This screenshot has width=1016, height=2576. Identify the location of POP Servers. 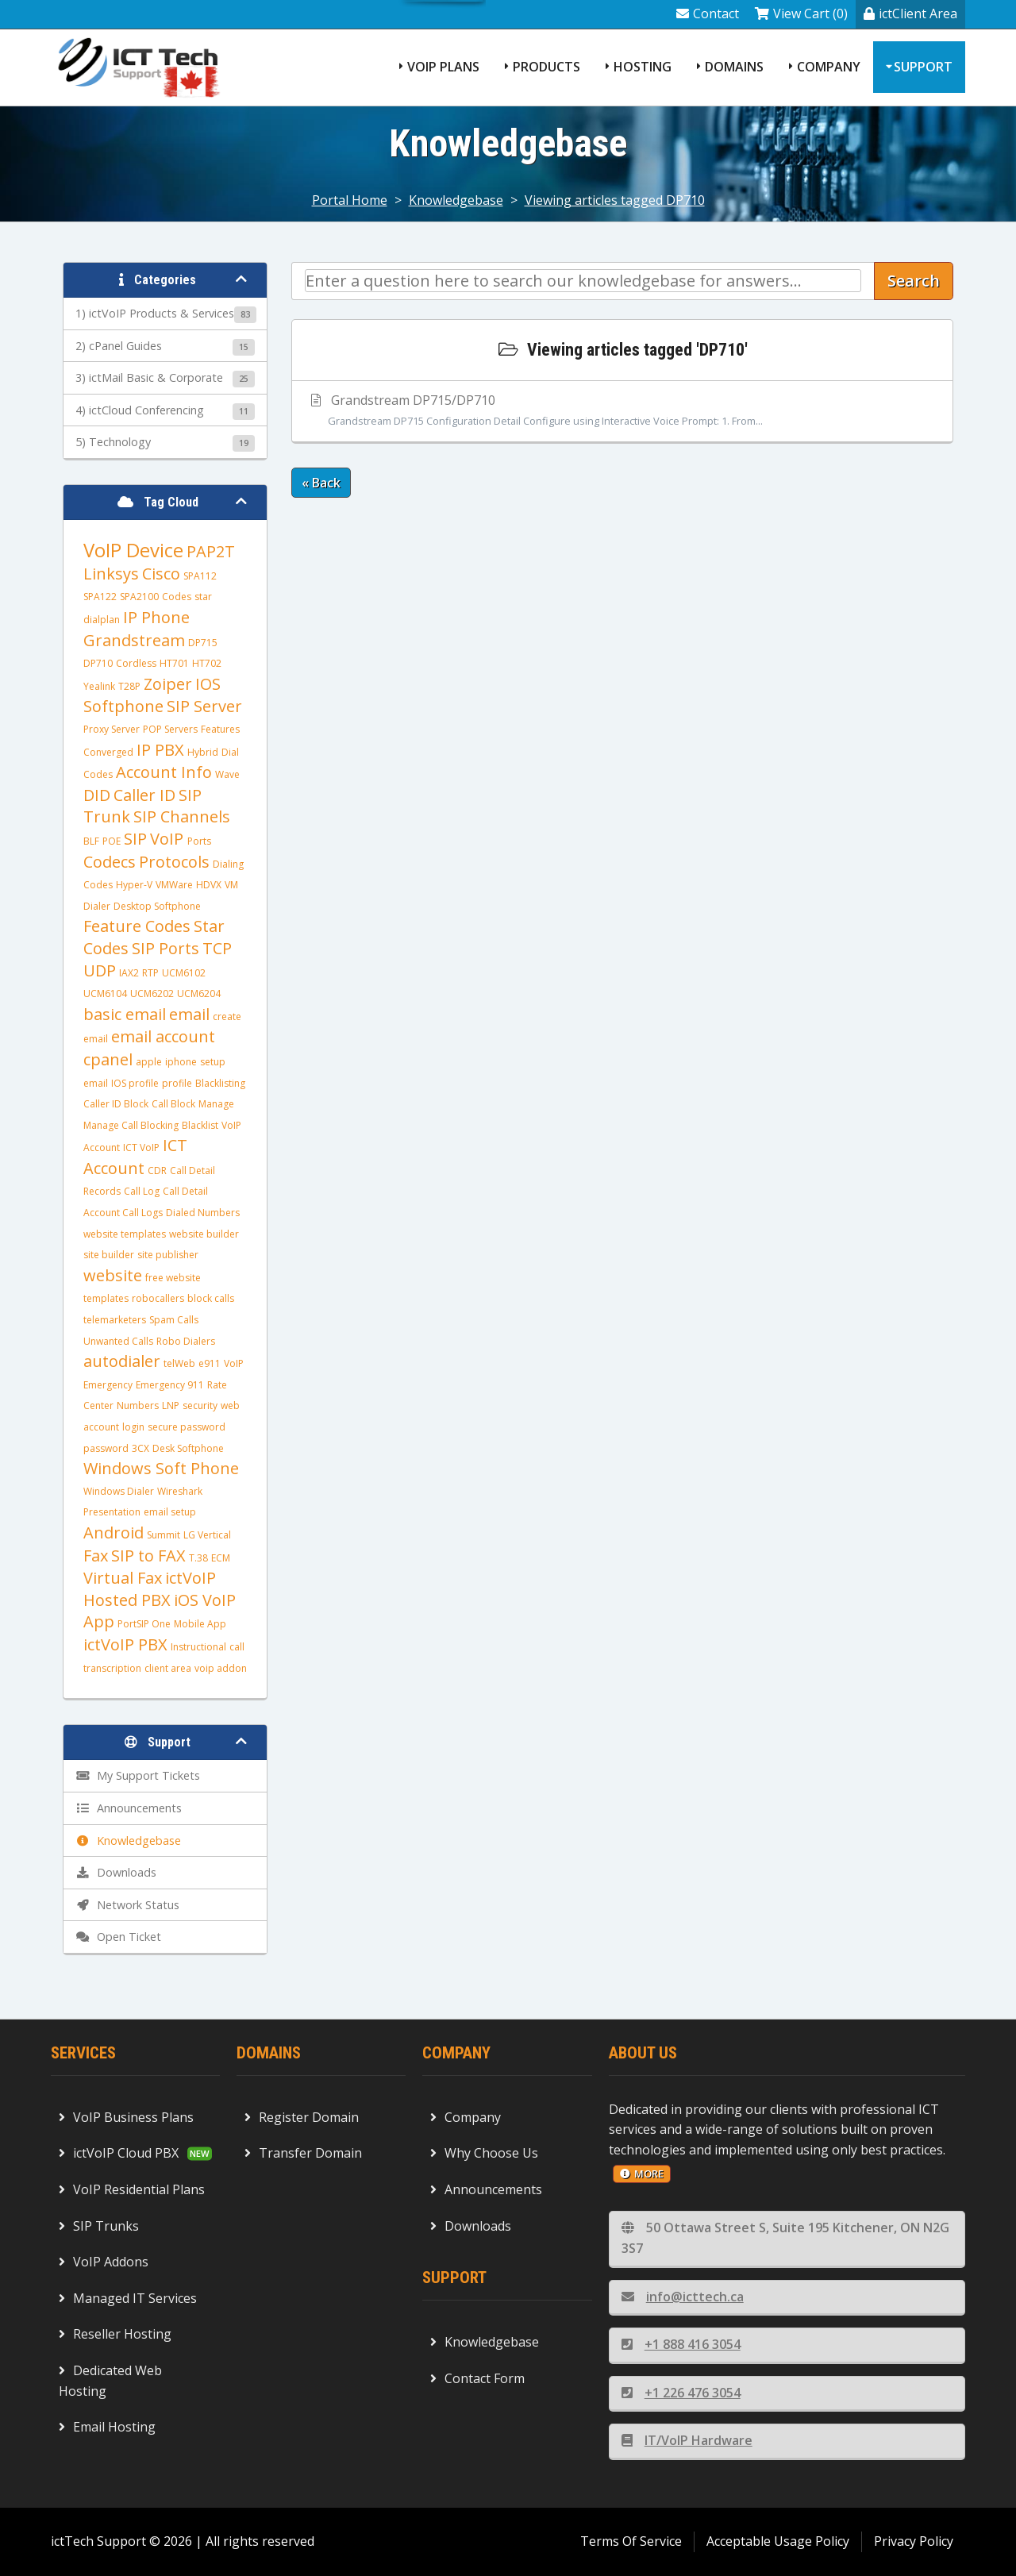
(170, 729).